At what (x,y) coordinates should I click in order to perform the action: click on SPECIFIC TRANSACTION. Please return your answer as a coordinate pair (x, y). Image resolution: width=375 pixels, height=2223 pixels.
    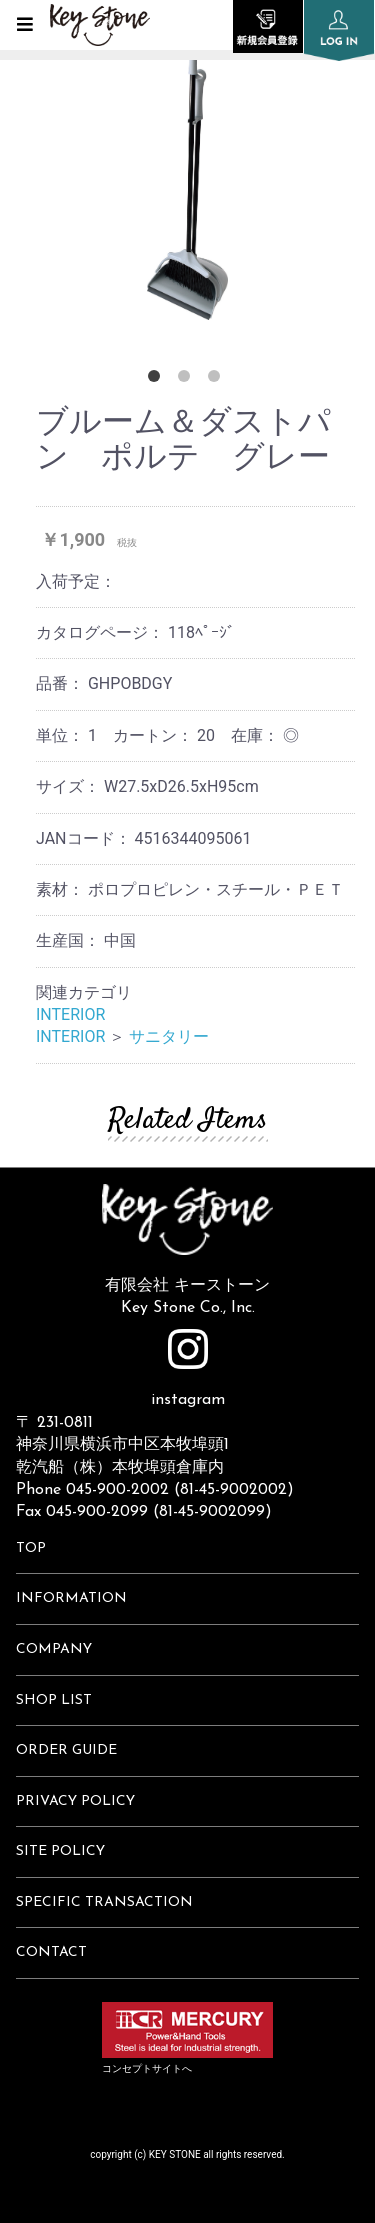
    Looking at the image, I should click on (104, 1902).